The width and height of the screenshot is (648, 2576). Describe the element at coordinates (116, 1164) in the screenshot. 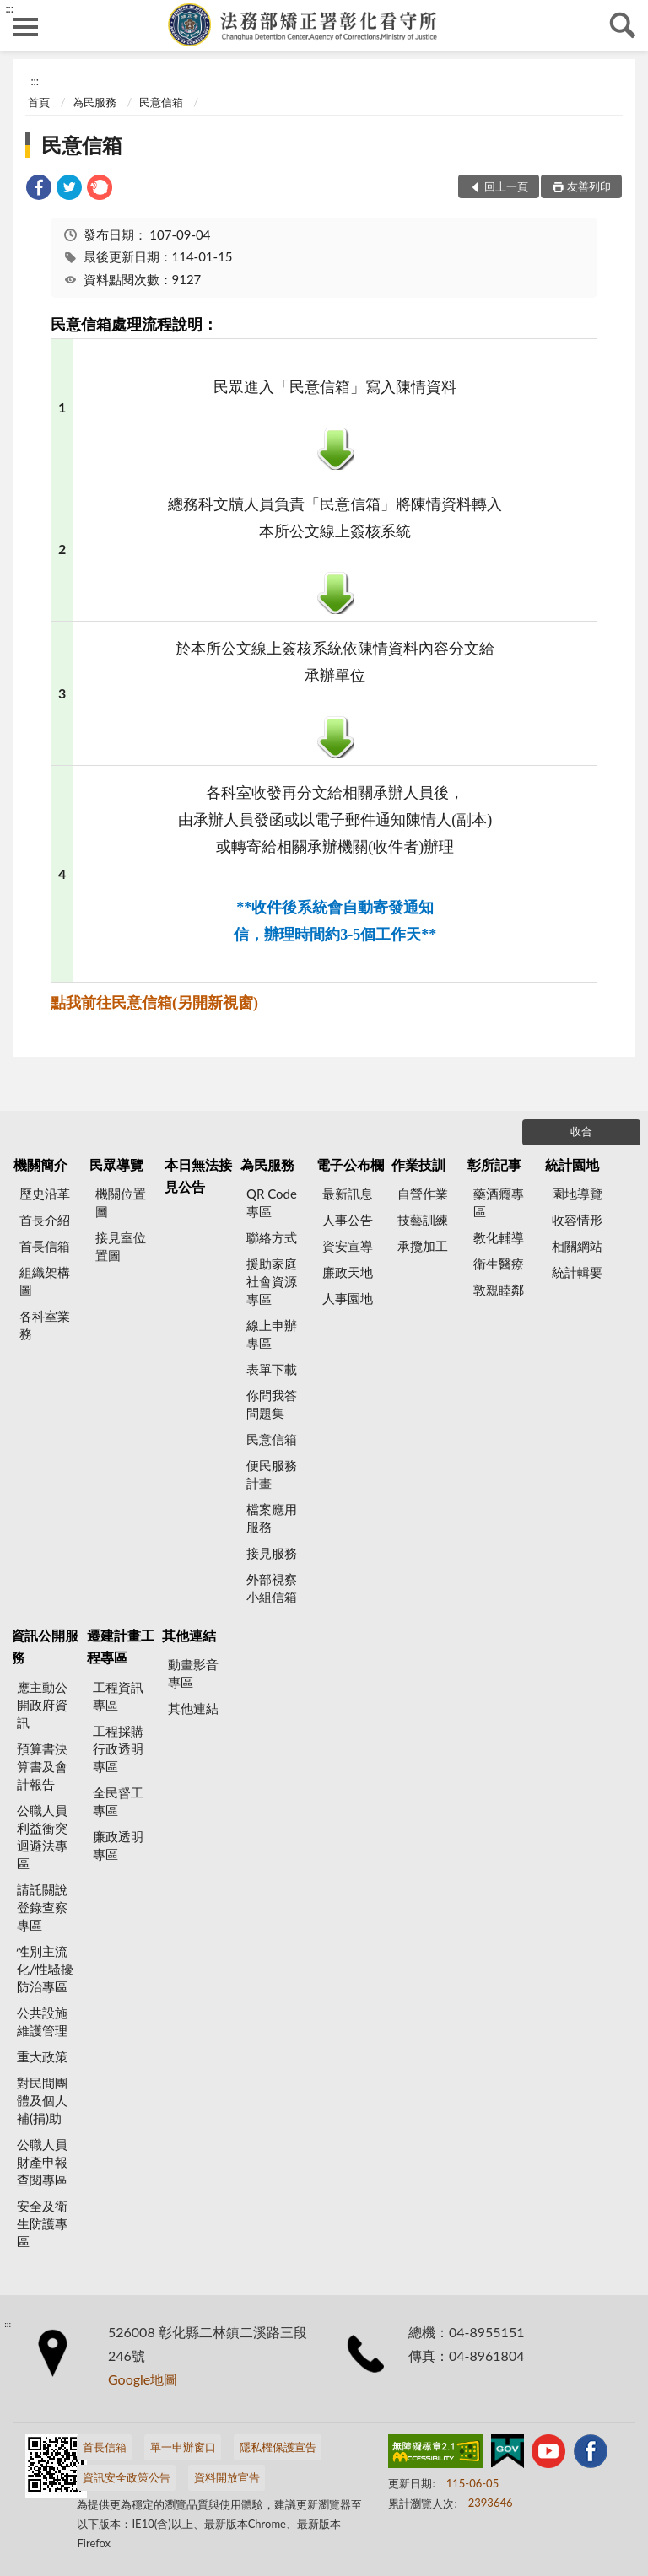

I see `民眾導覽` at that location.